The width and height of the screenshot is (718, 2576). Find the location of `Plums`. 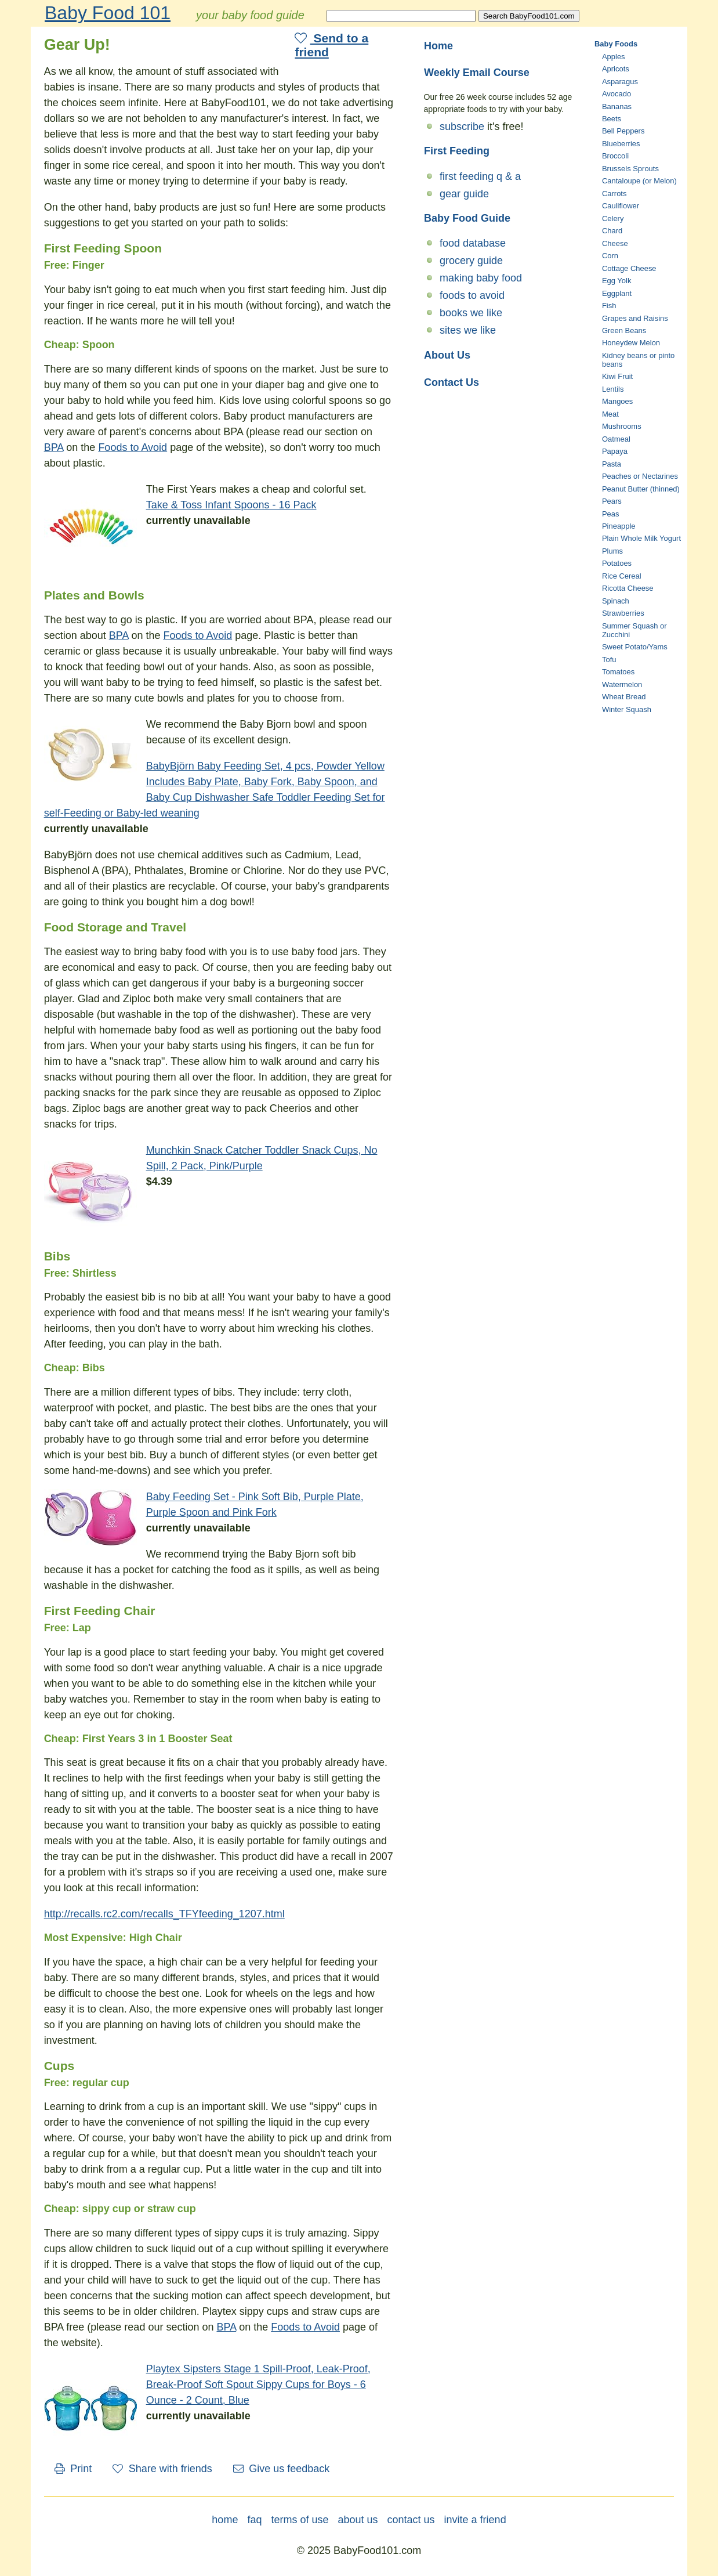

Plums is located at coordinates (612, 551).